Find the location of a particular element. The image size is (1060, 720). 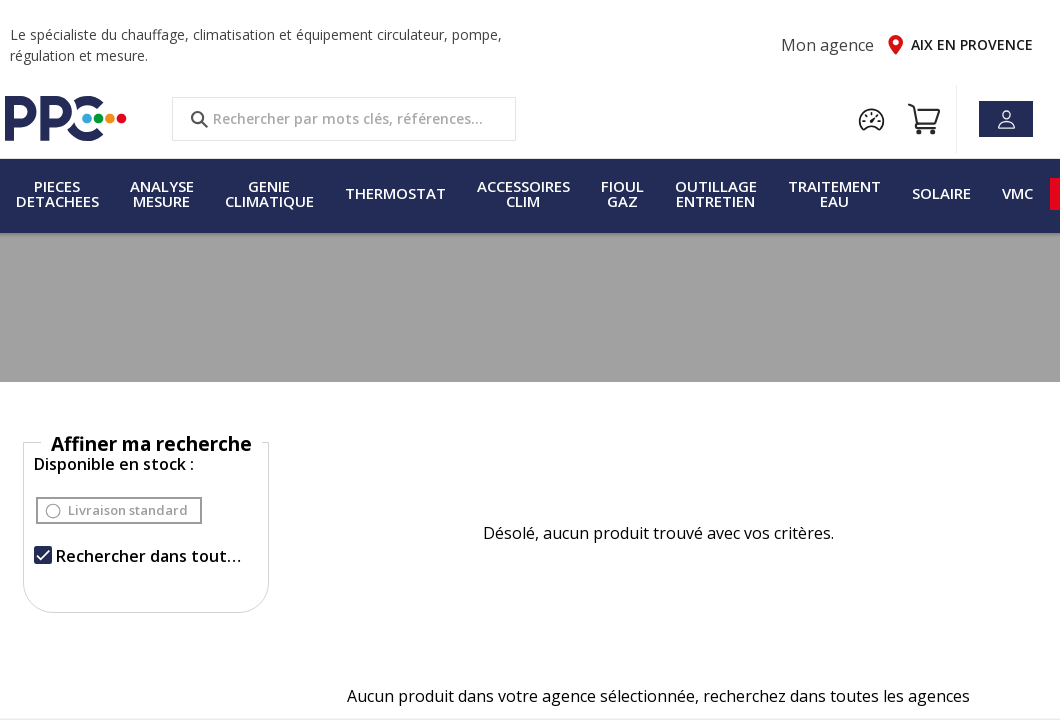

[search text] is located at coordinates (344, 119).